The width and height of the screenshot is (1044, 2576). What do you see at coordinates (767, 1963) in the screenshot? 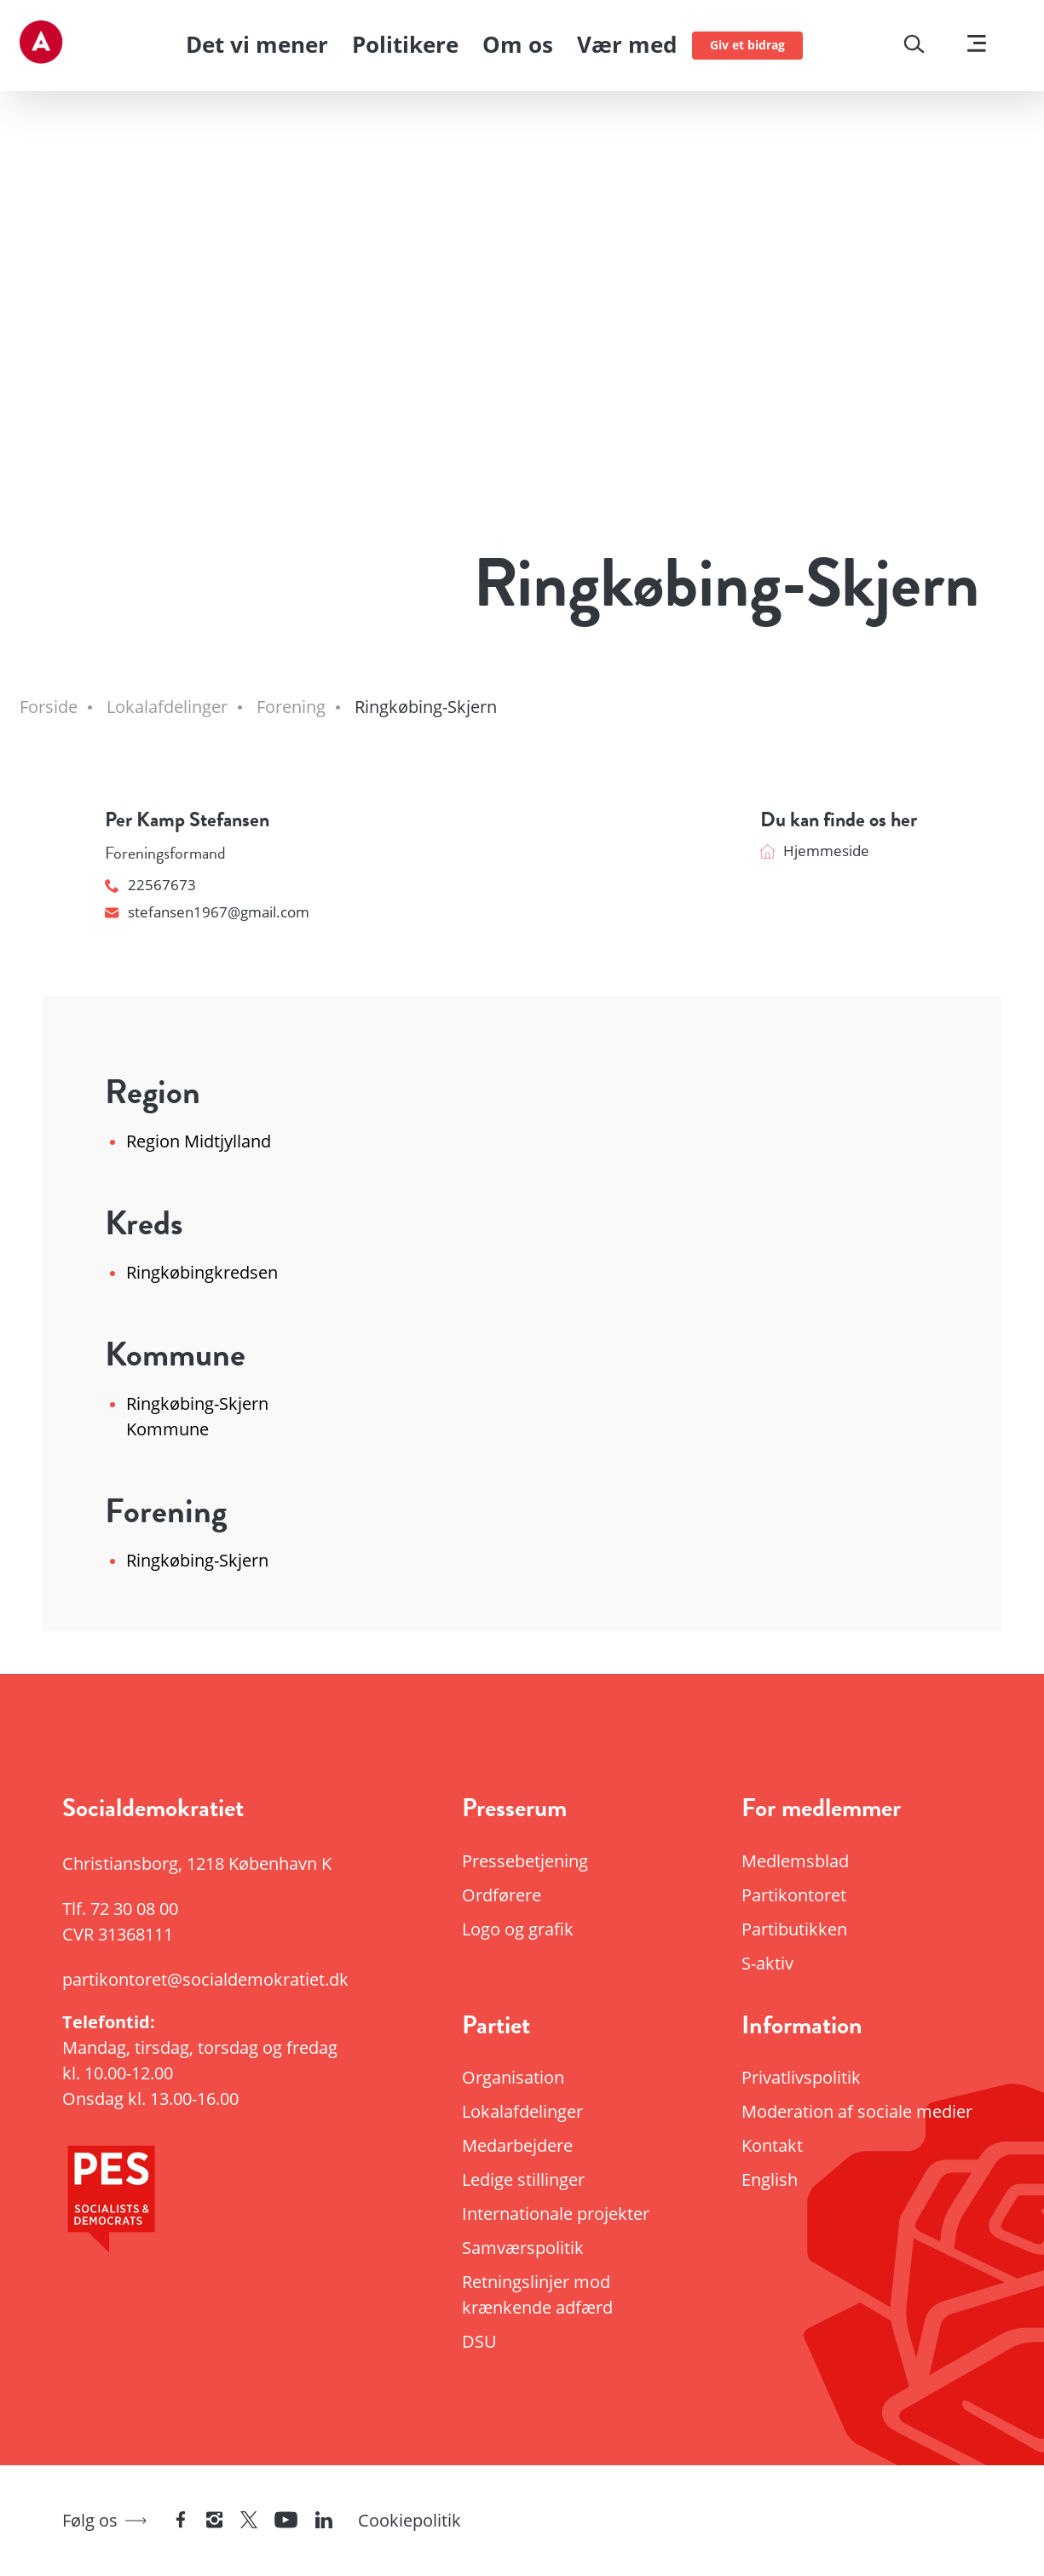
I see `S-aktiv` at bounding box center [767, 1963].